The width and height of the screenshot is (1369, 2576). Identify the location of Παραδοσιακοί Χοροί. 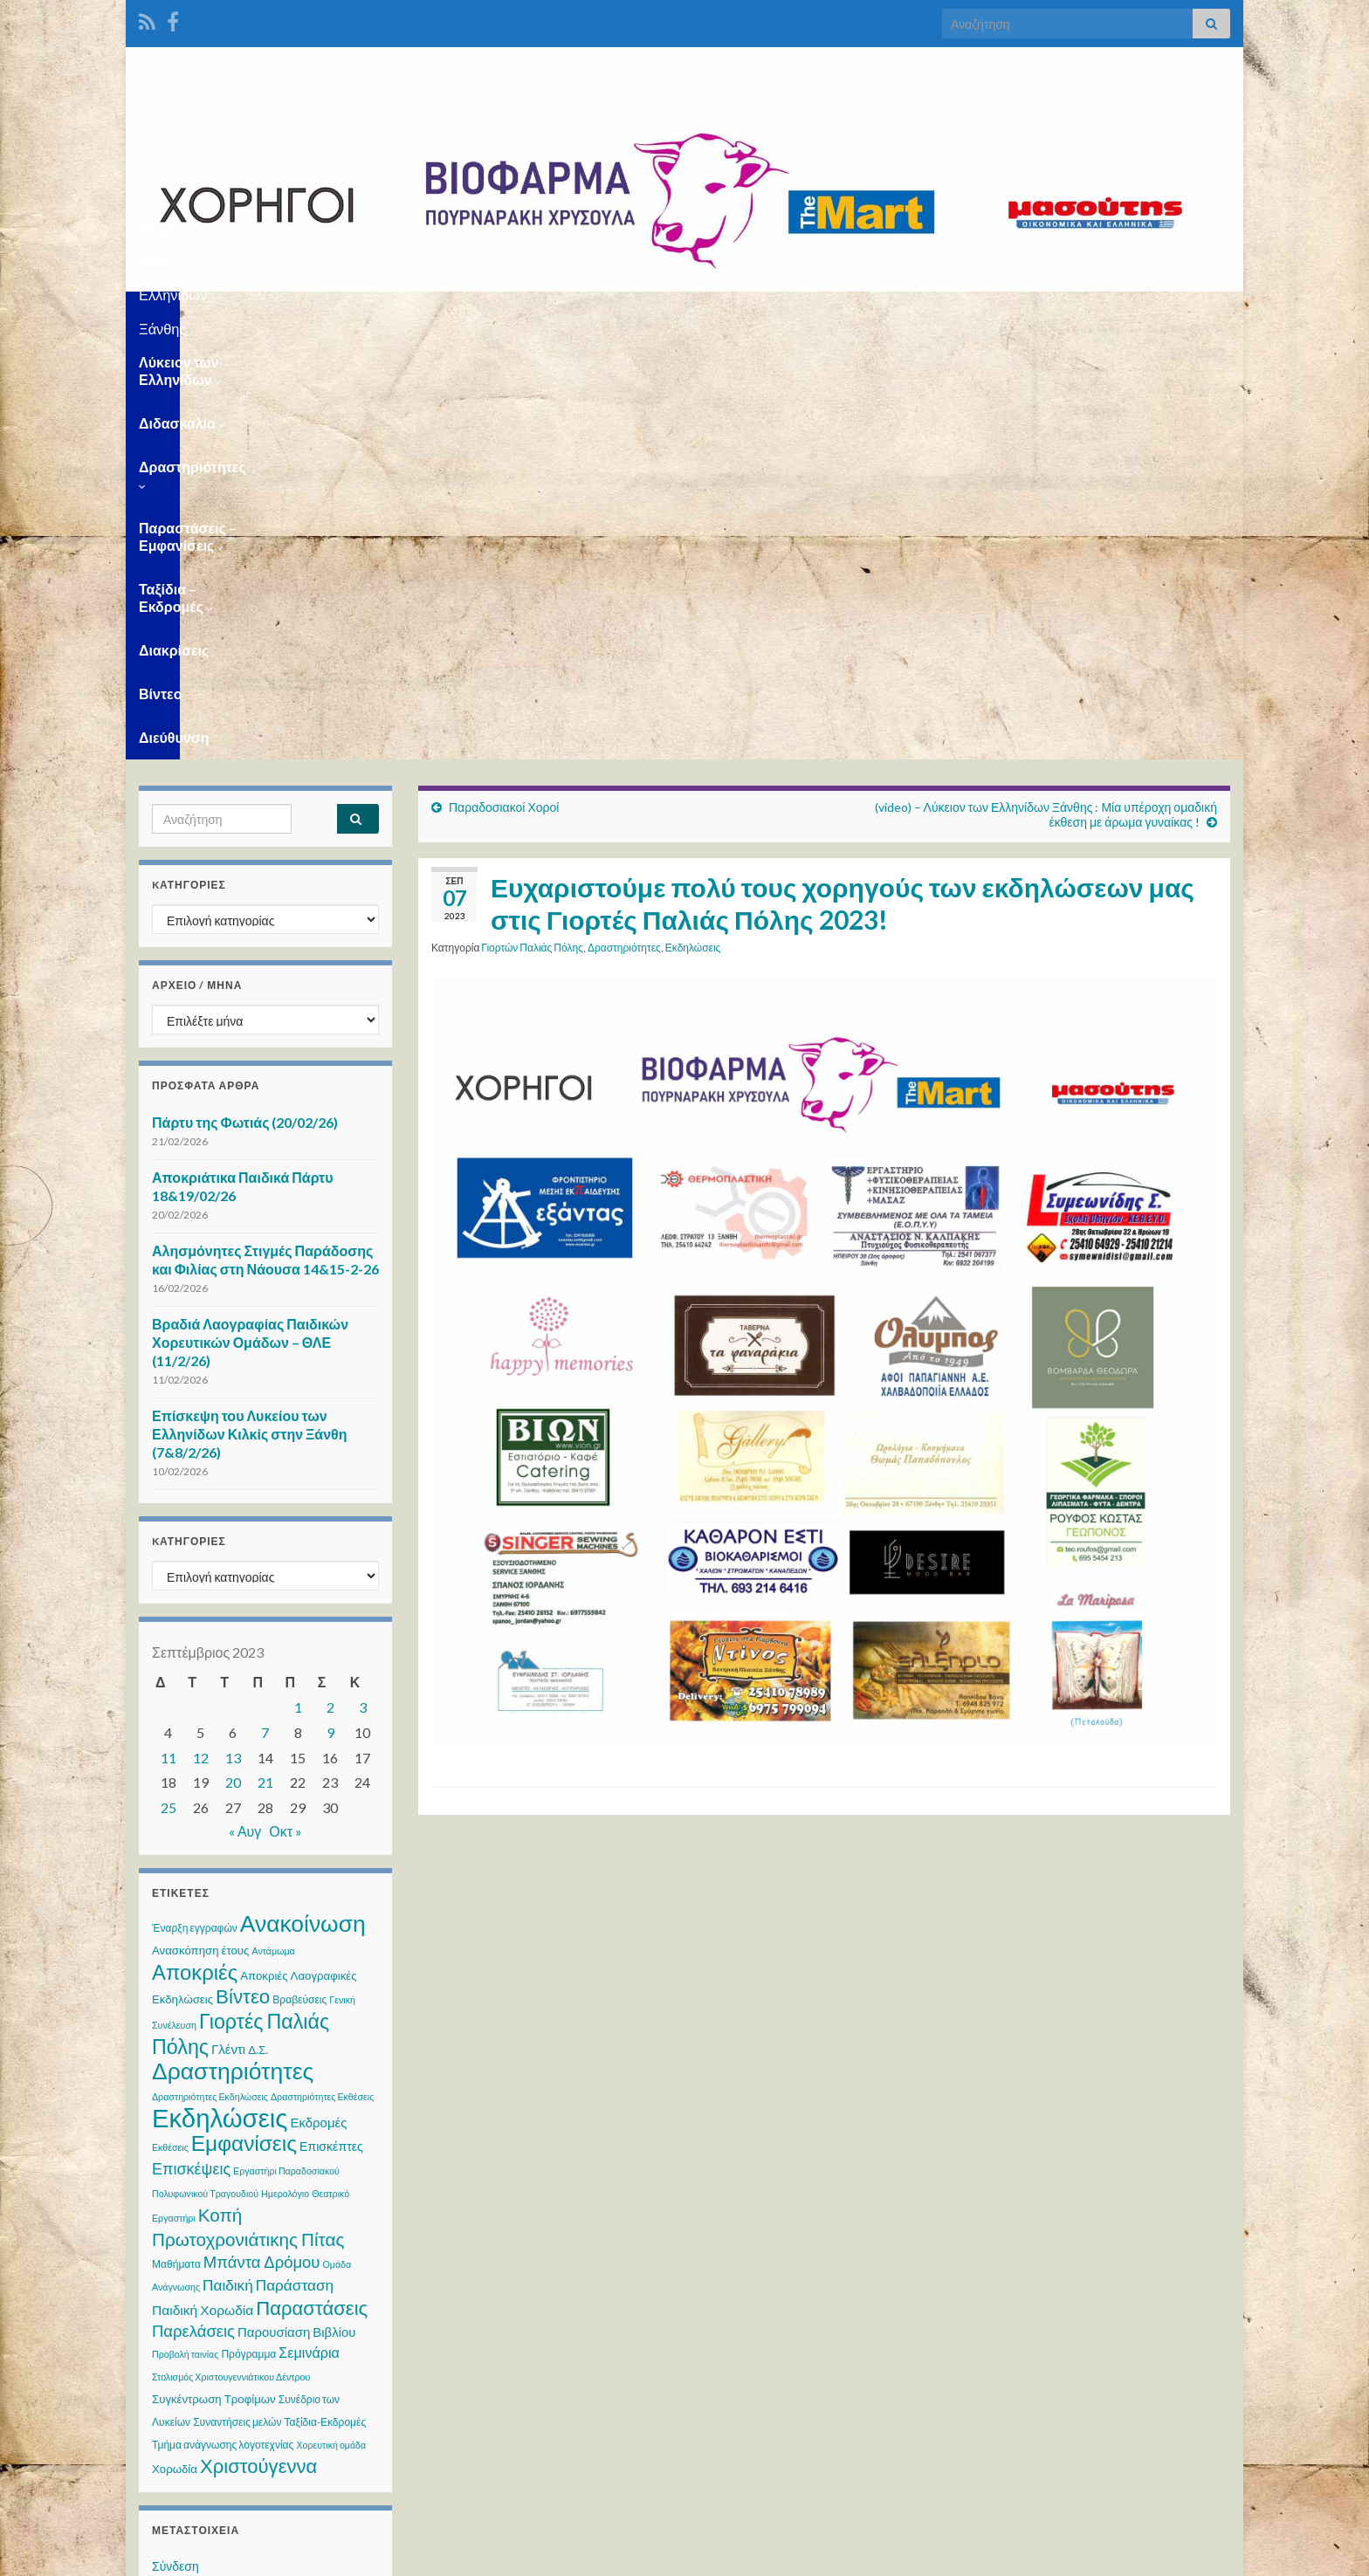
(504, 382).